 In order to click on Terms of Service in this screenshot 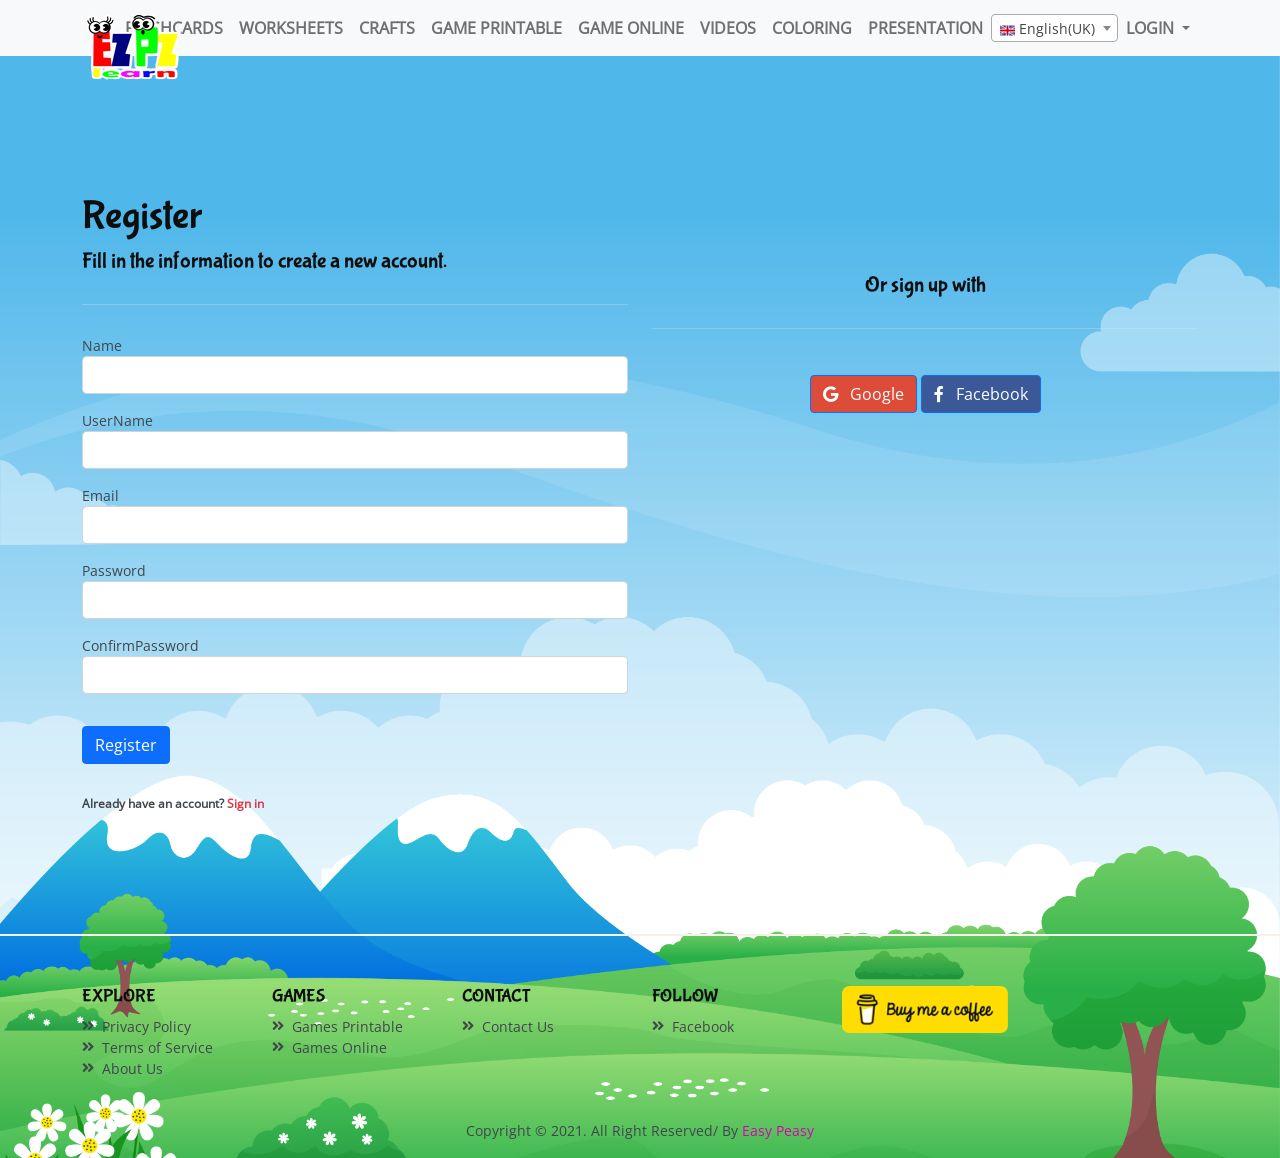, I will do `click(157, 1047)`.